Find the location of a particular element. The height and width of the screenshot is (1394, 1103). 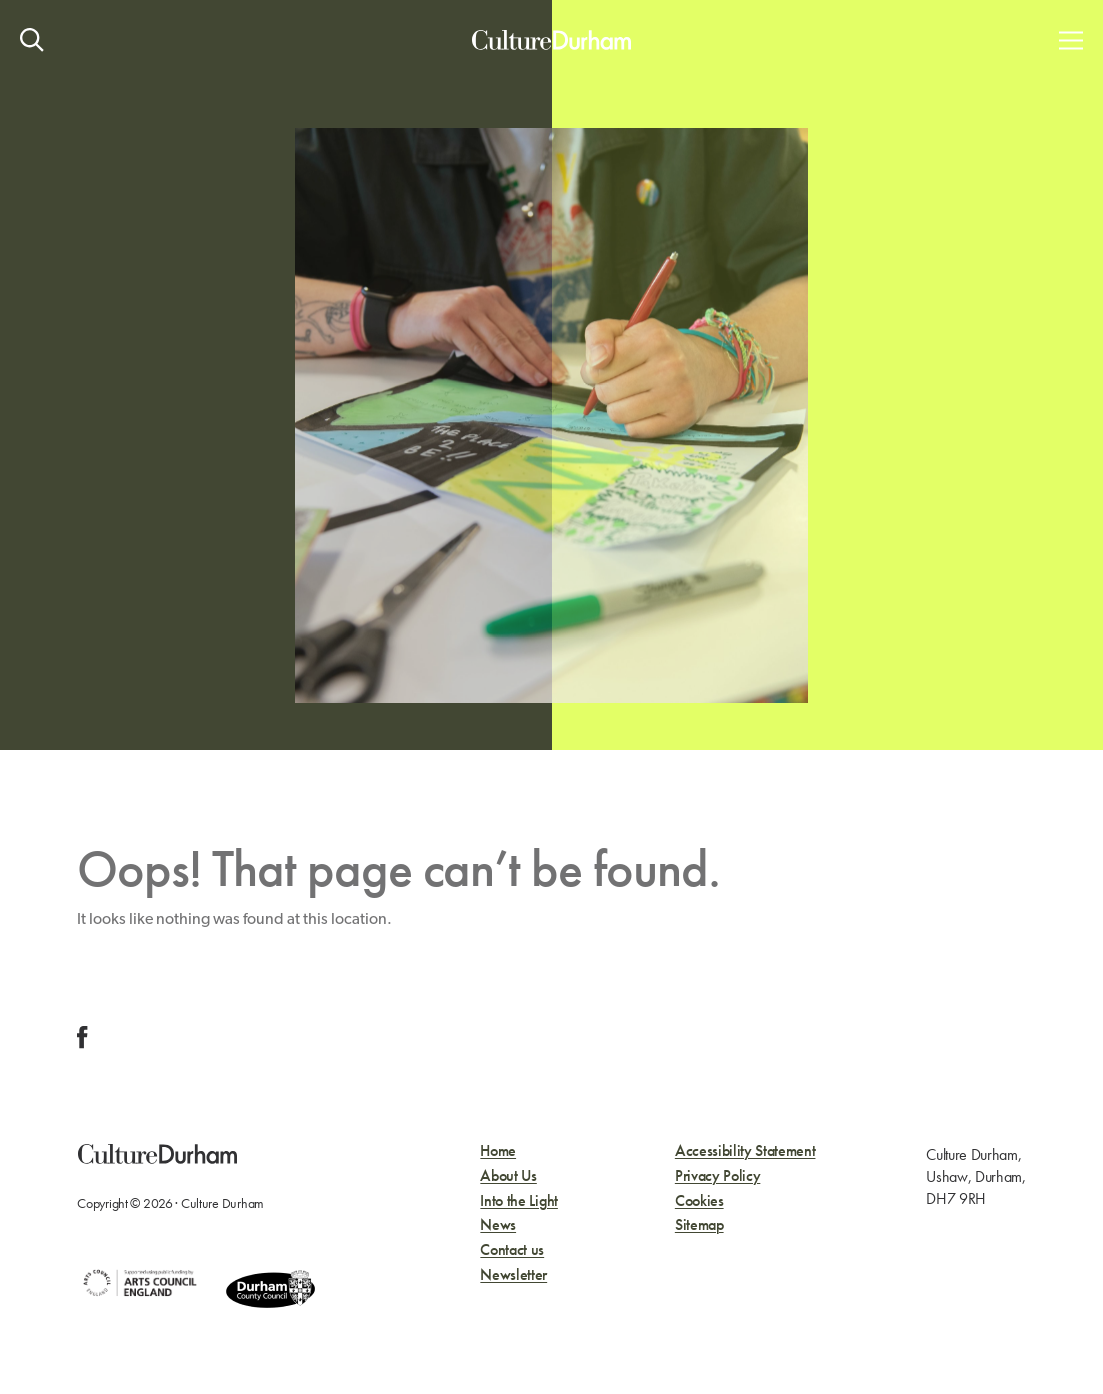

Newsletter is located at coordinates (513, 1275).